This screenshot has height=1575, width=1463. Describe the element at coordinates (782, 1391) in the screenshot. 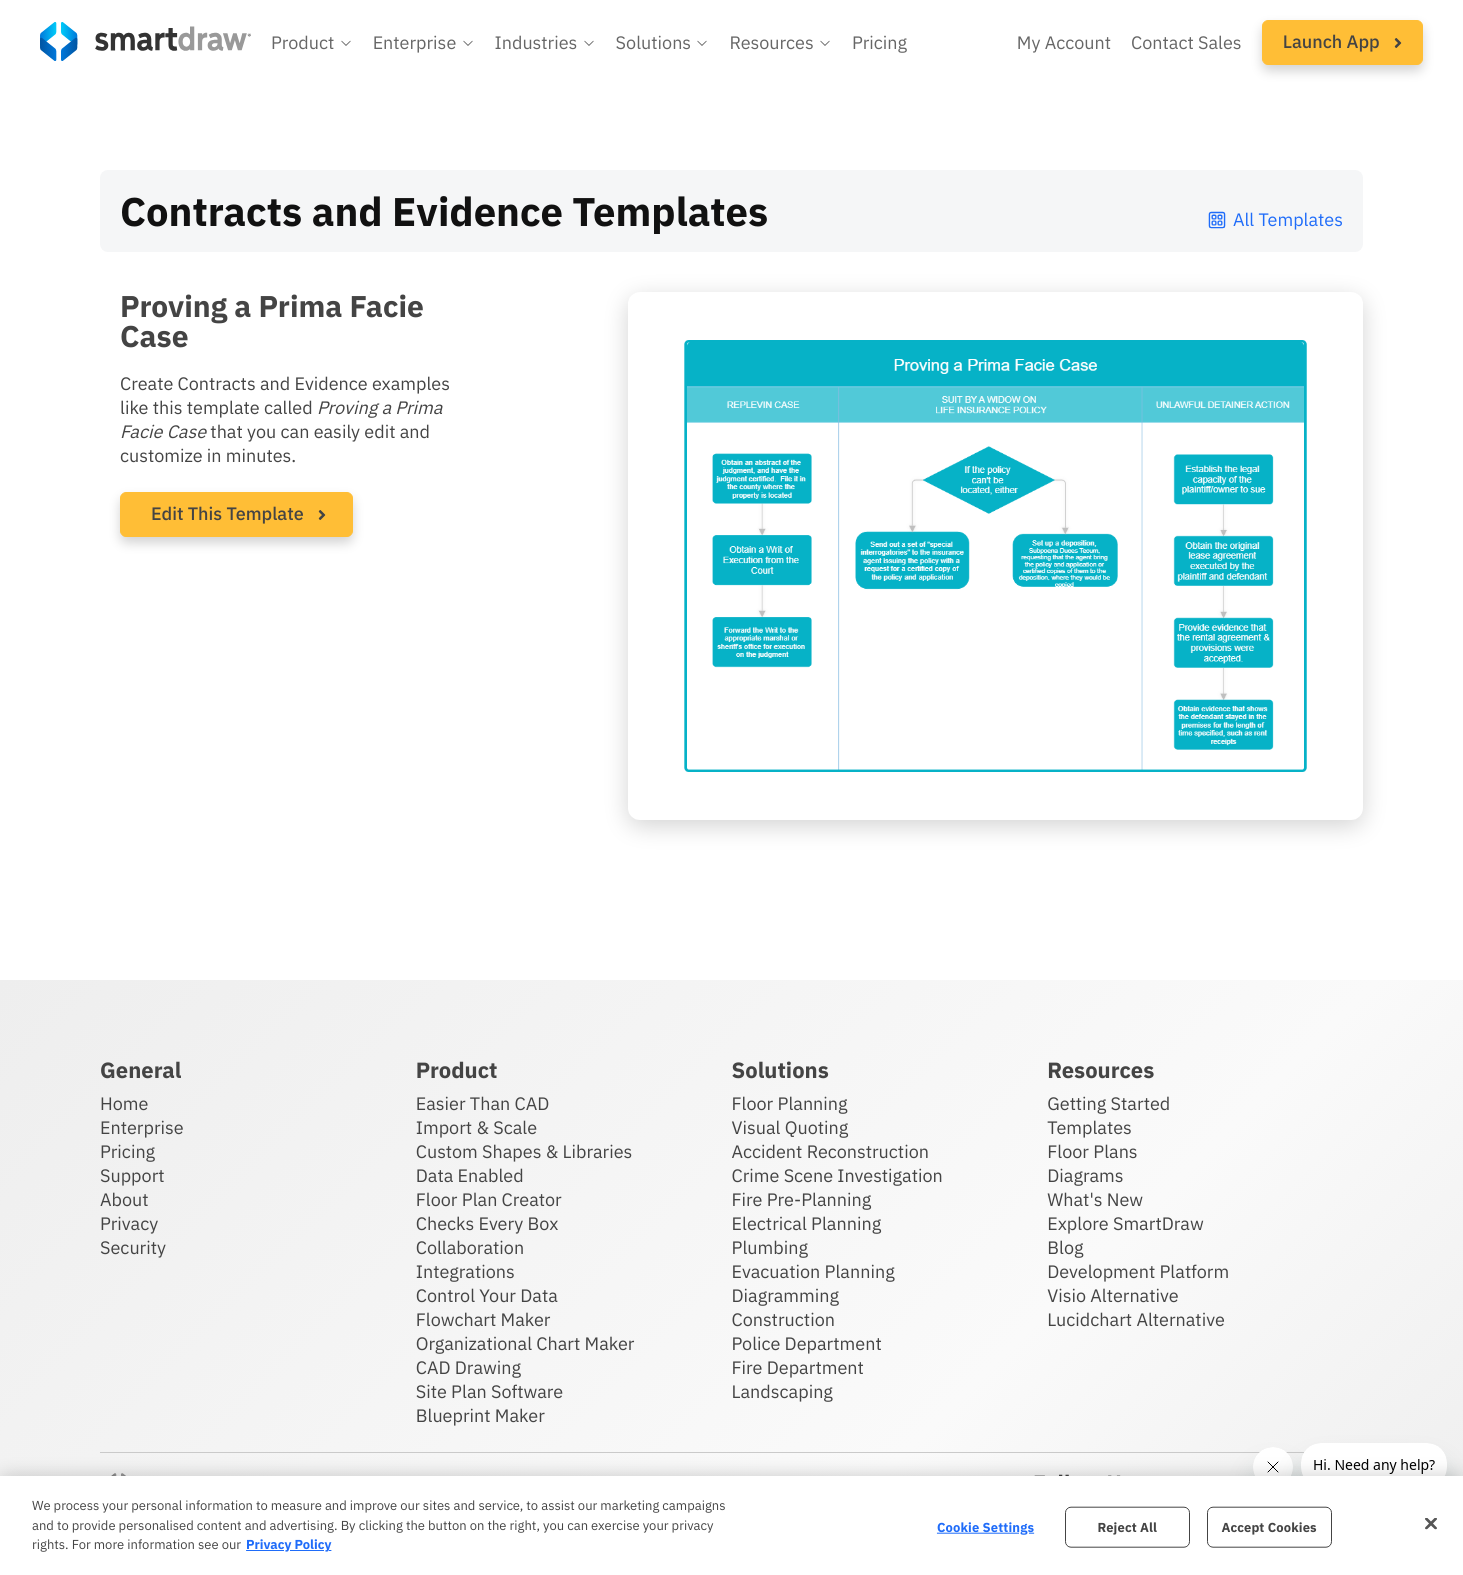

I see `Landscaping` at that location.